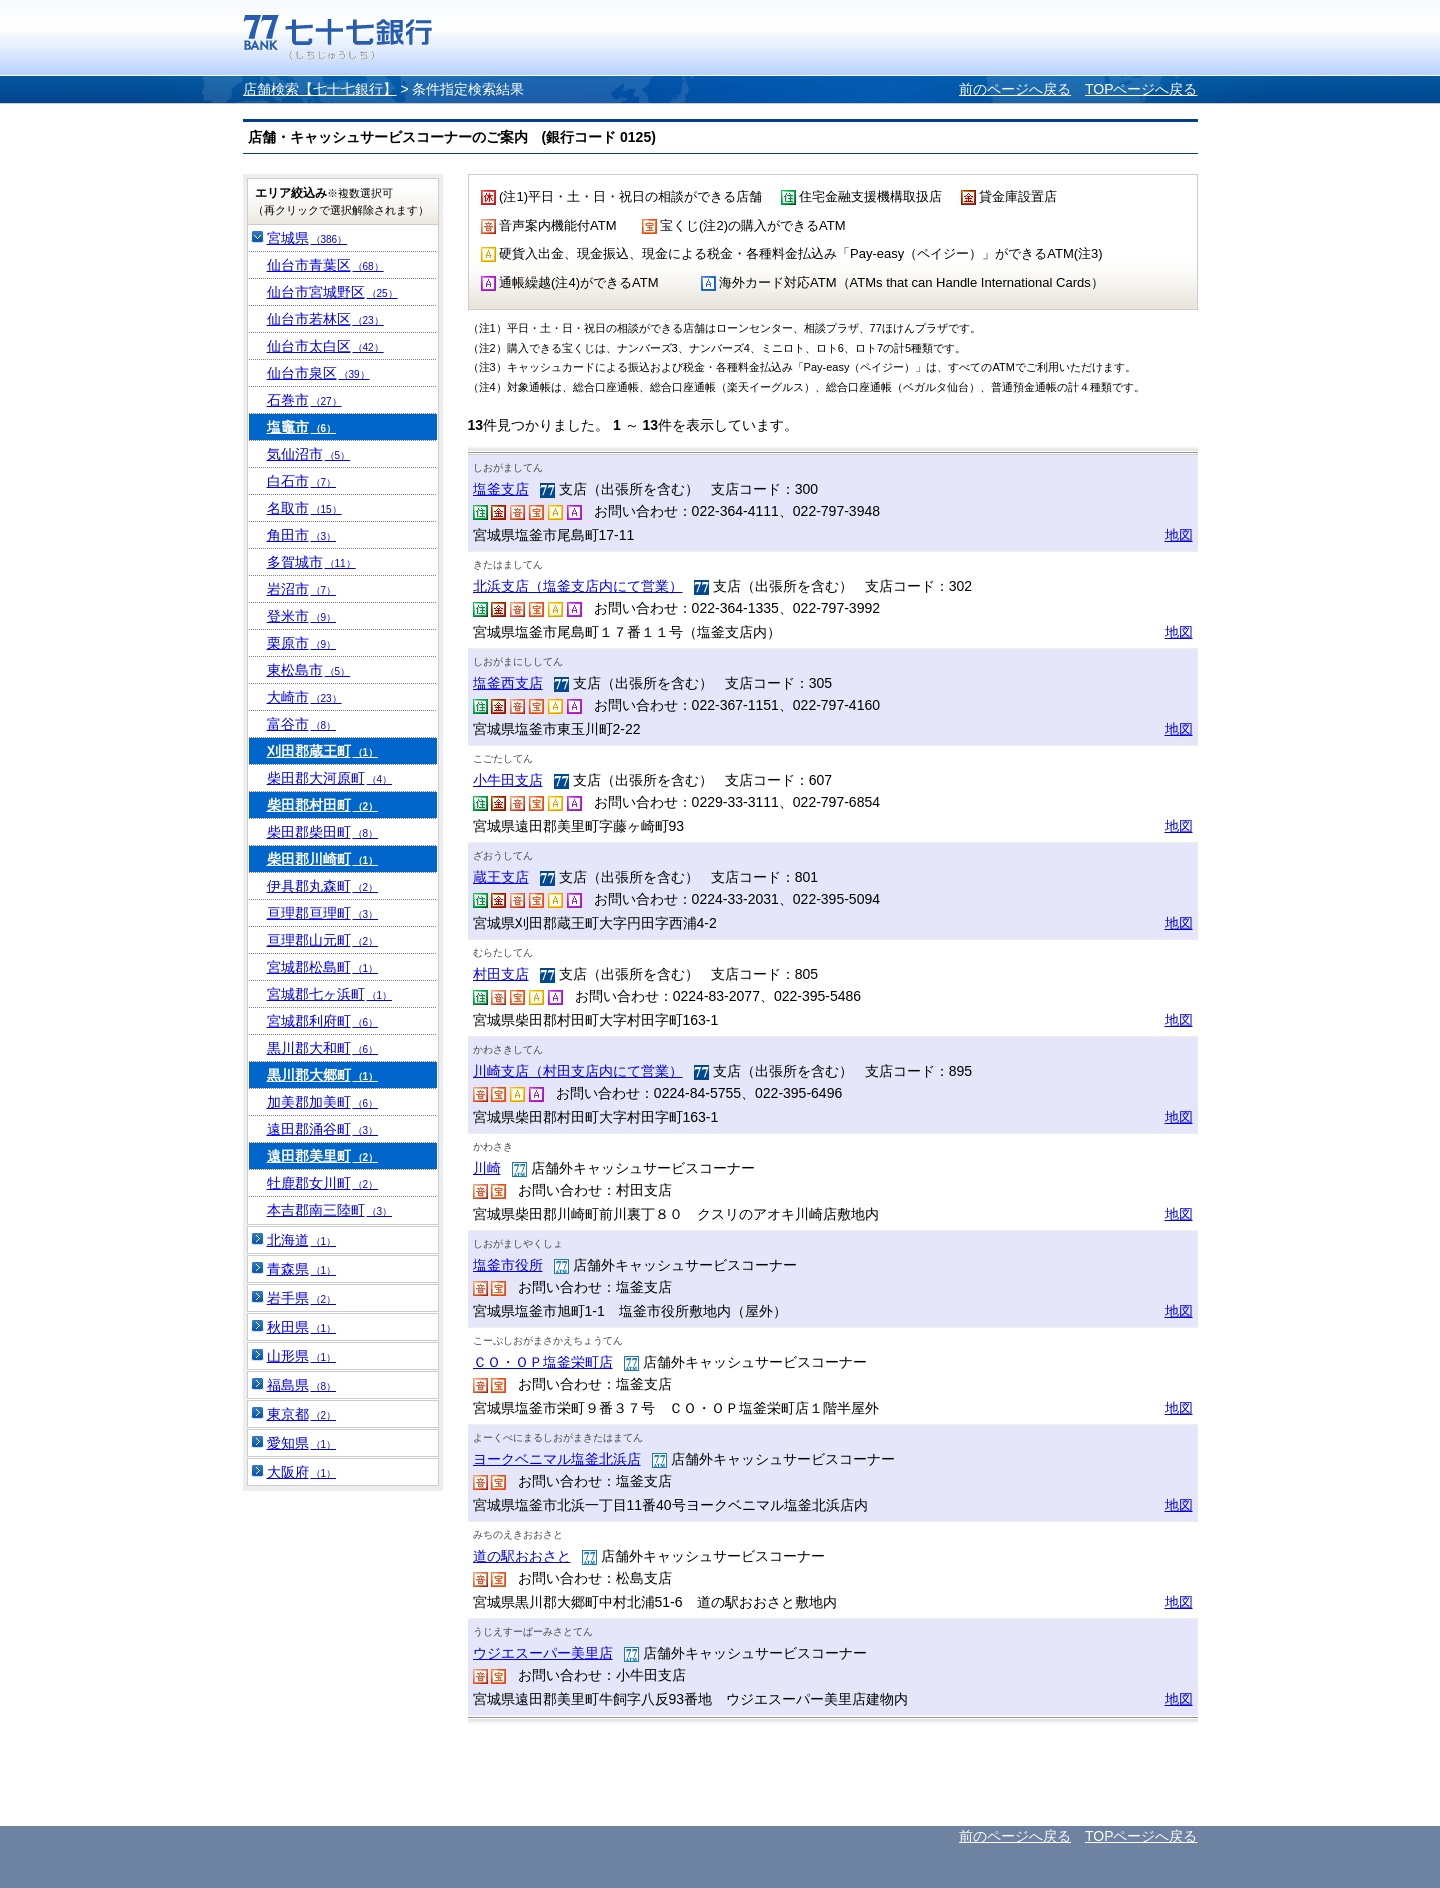 The height and width of the screenshot is (1888, 1440). Describe the element at coordinates (302, 1472) in the screenshot. I see `大阪府` at that location.